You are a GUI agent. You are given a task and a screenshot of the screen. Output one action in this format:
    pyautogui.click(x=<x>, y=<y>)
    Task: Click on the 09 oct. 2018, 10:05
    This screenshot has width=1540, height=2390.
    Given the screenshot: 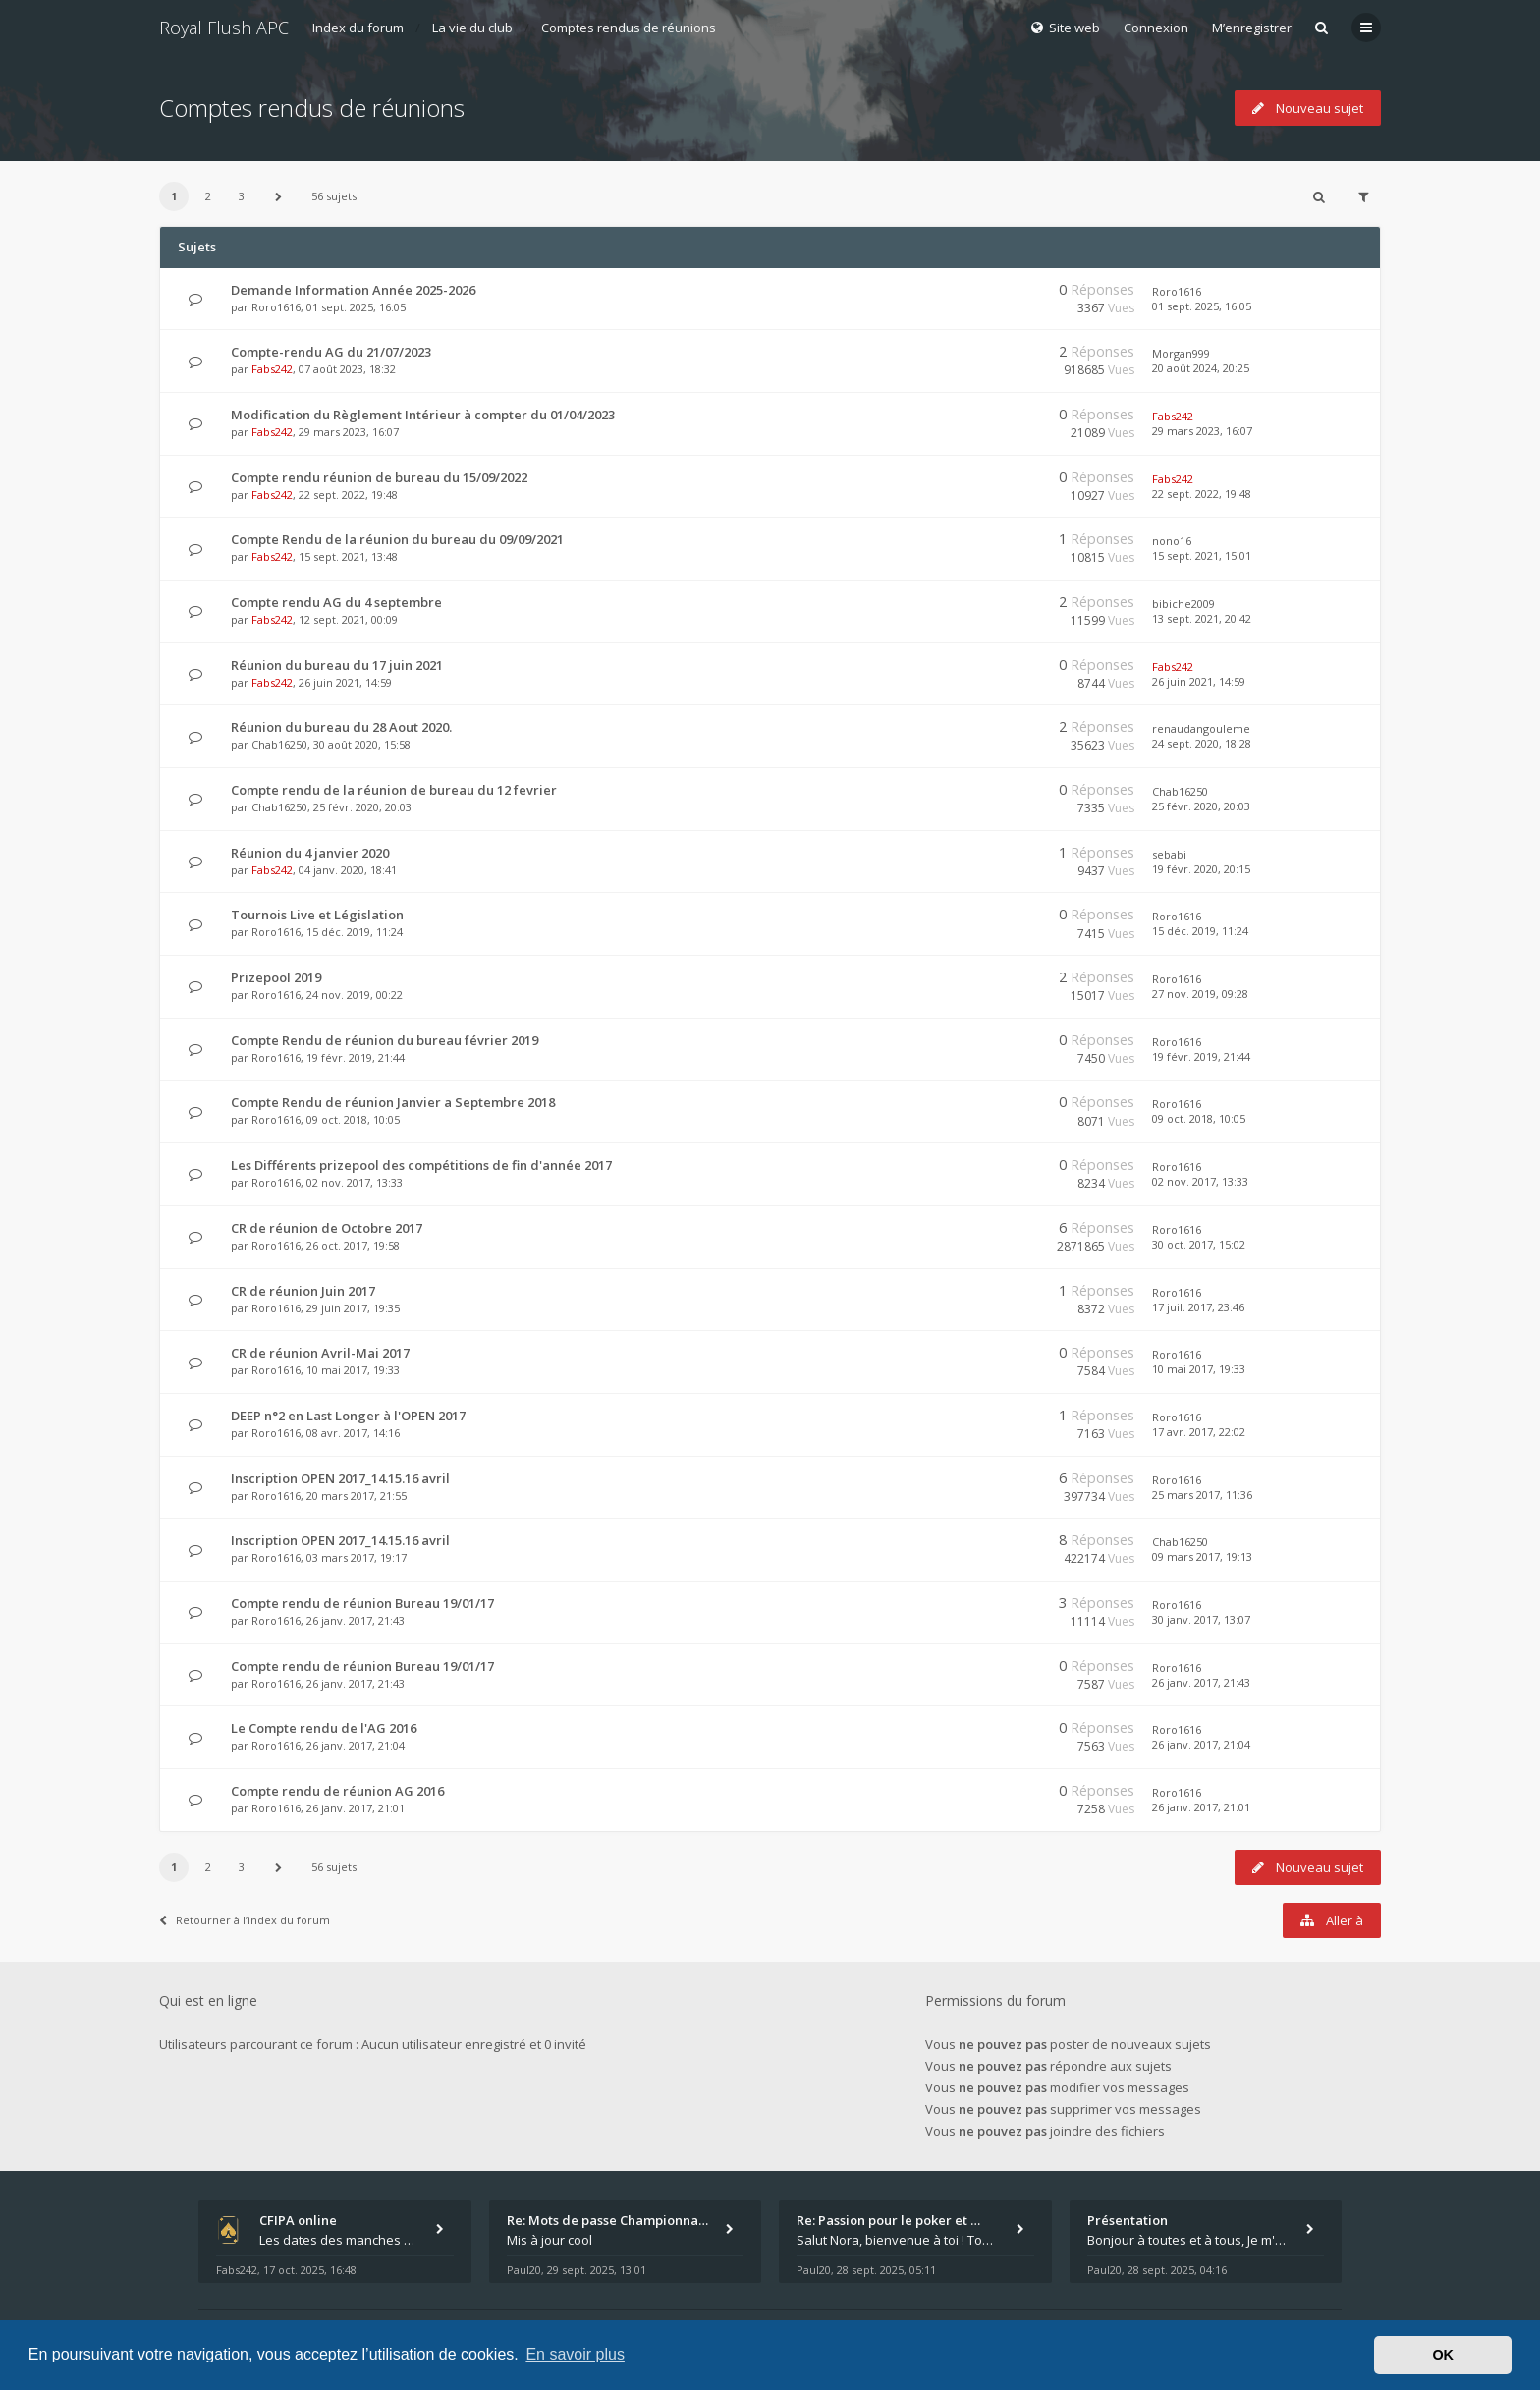 What is the action you would take?
    pyautogui.click(x=1198, y=1118)
    